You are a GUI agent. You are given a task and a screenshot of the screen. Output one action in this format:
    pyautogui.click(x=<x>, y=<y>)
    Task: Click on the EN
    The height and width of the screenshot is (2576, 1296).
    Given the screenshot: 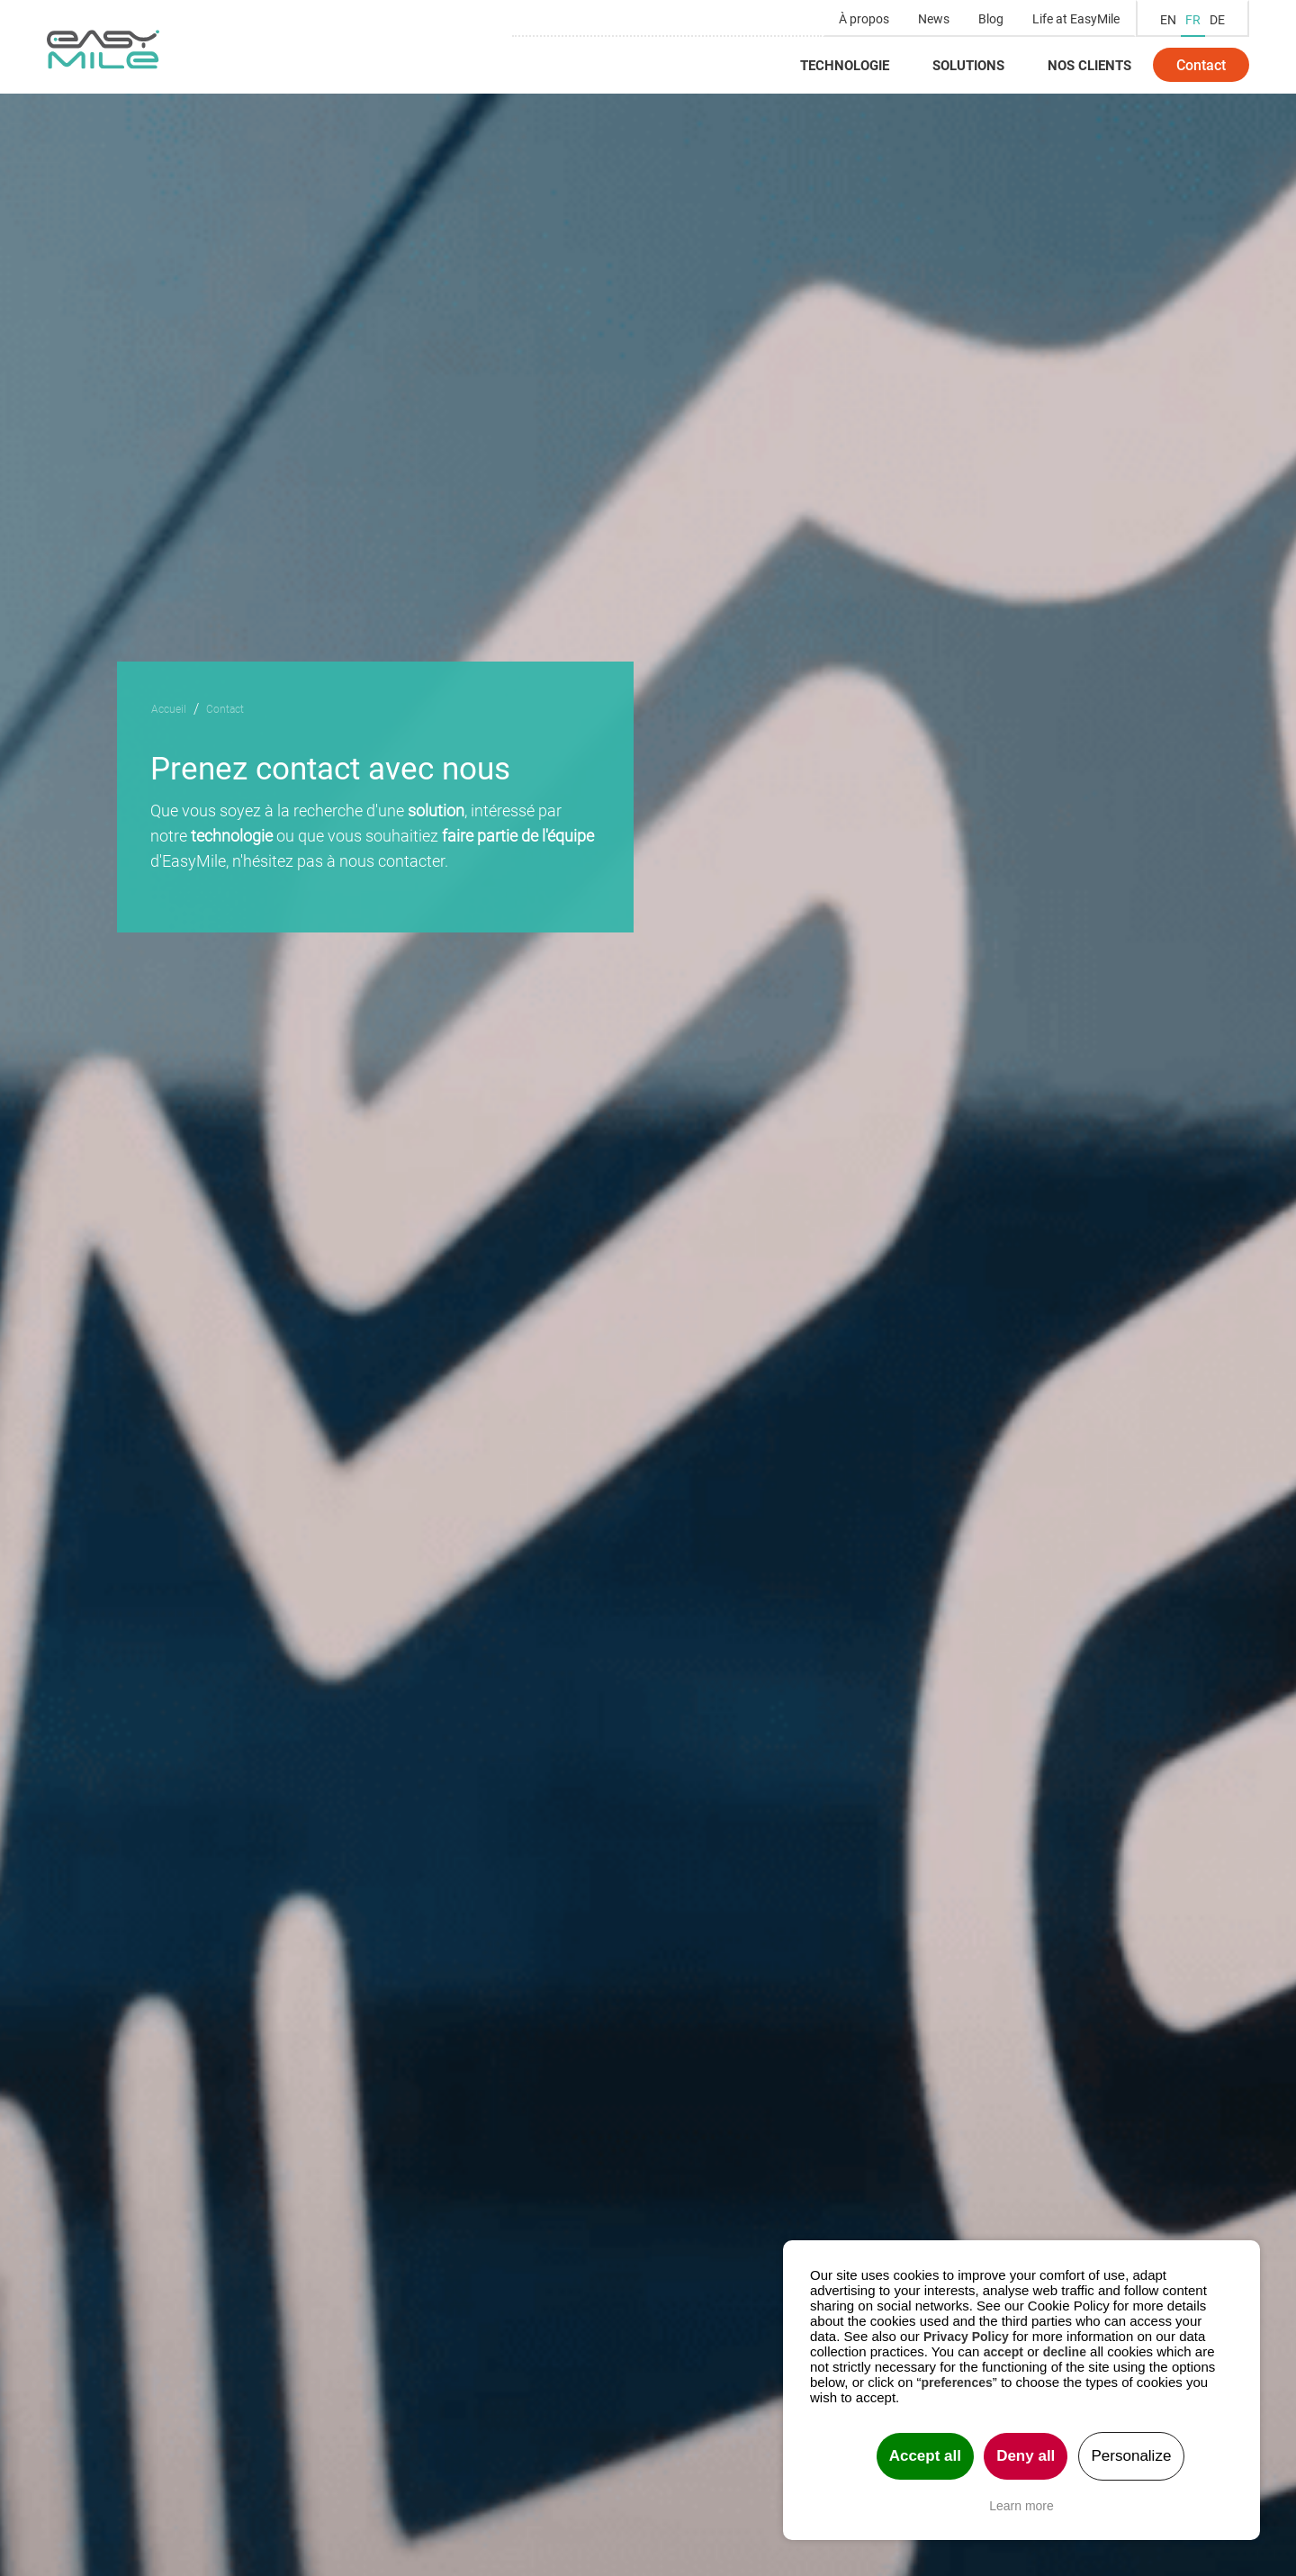 What is the action you would take?
    pyautogui.click(x=1168, y=19)
    